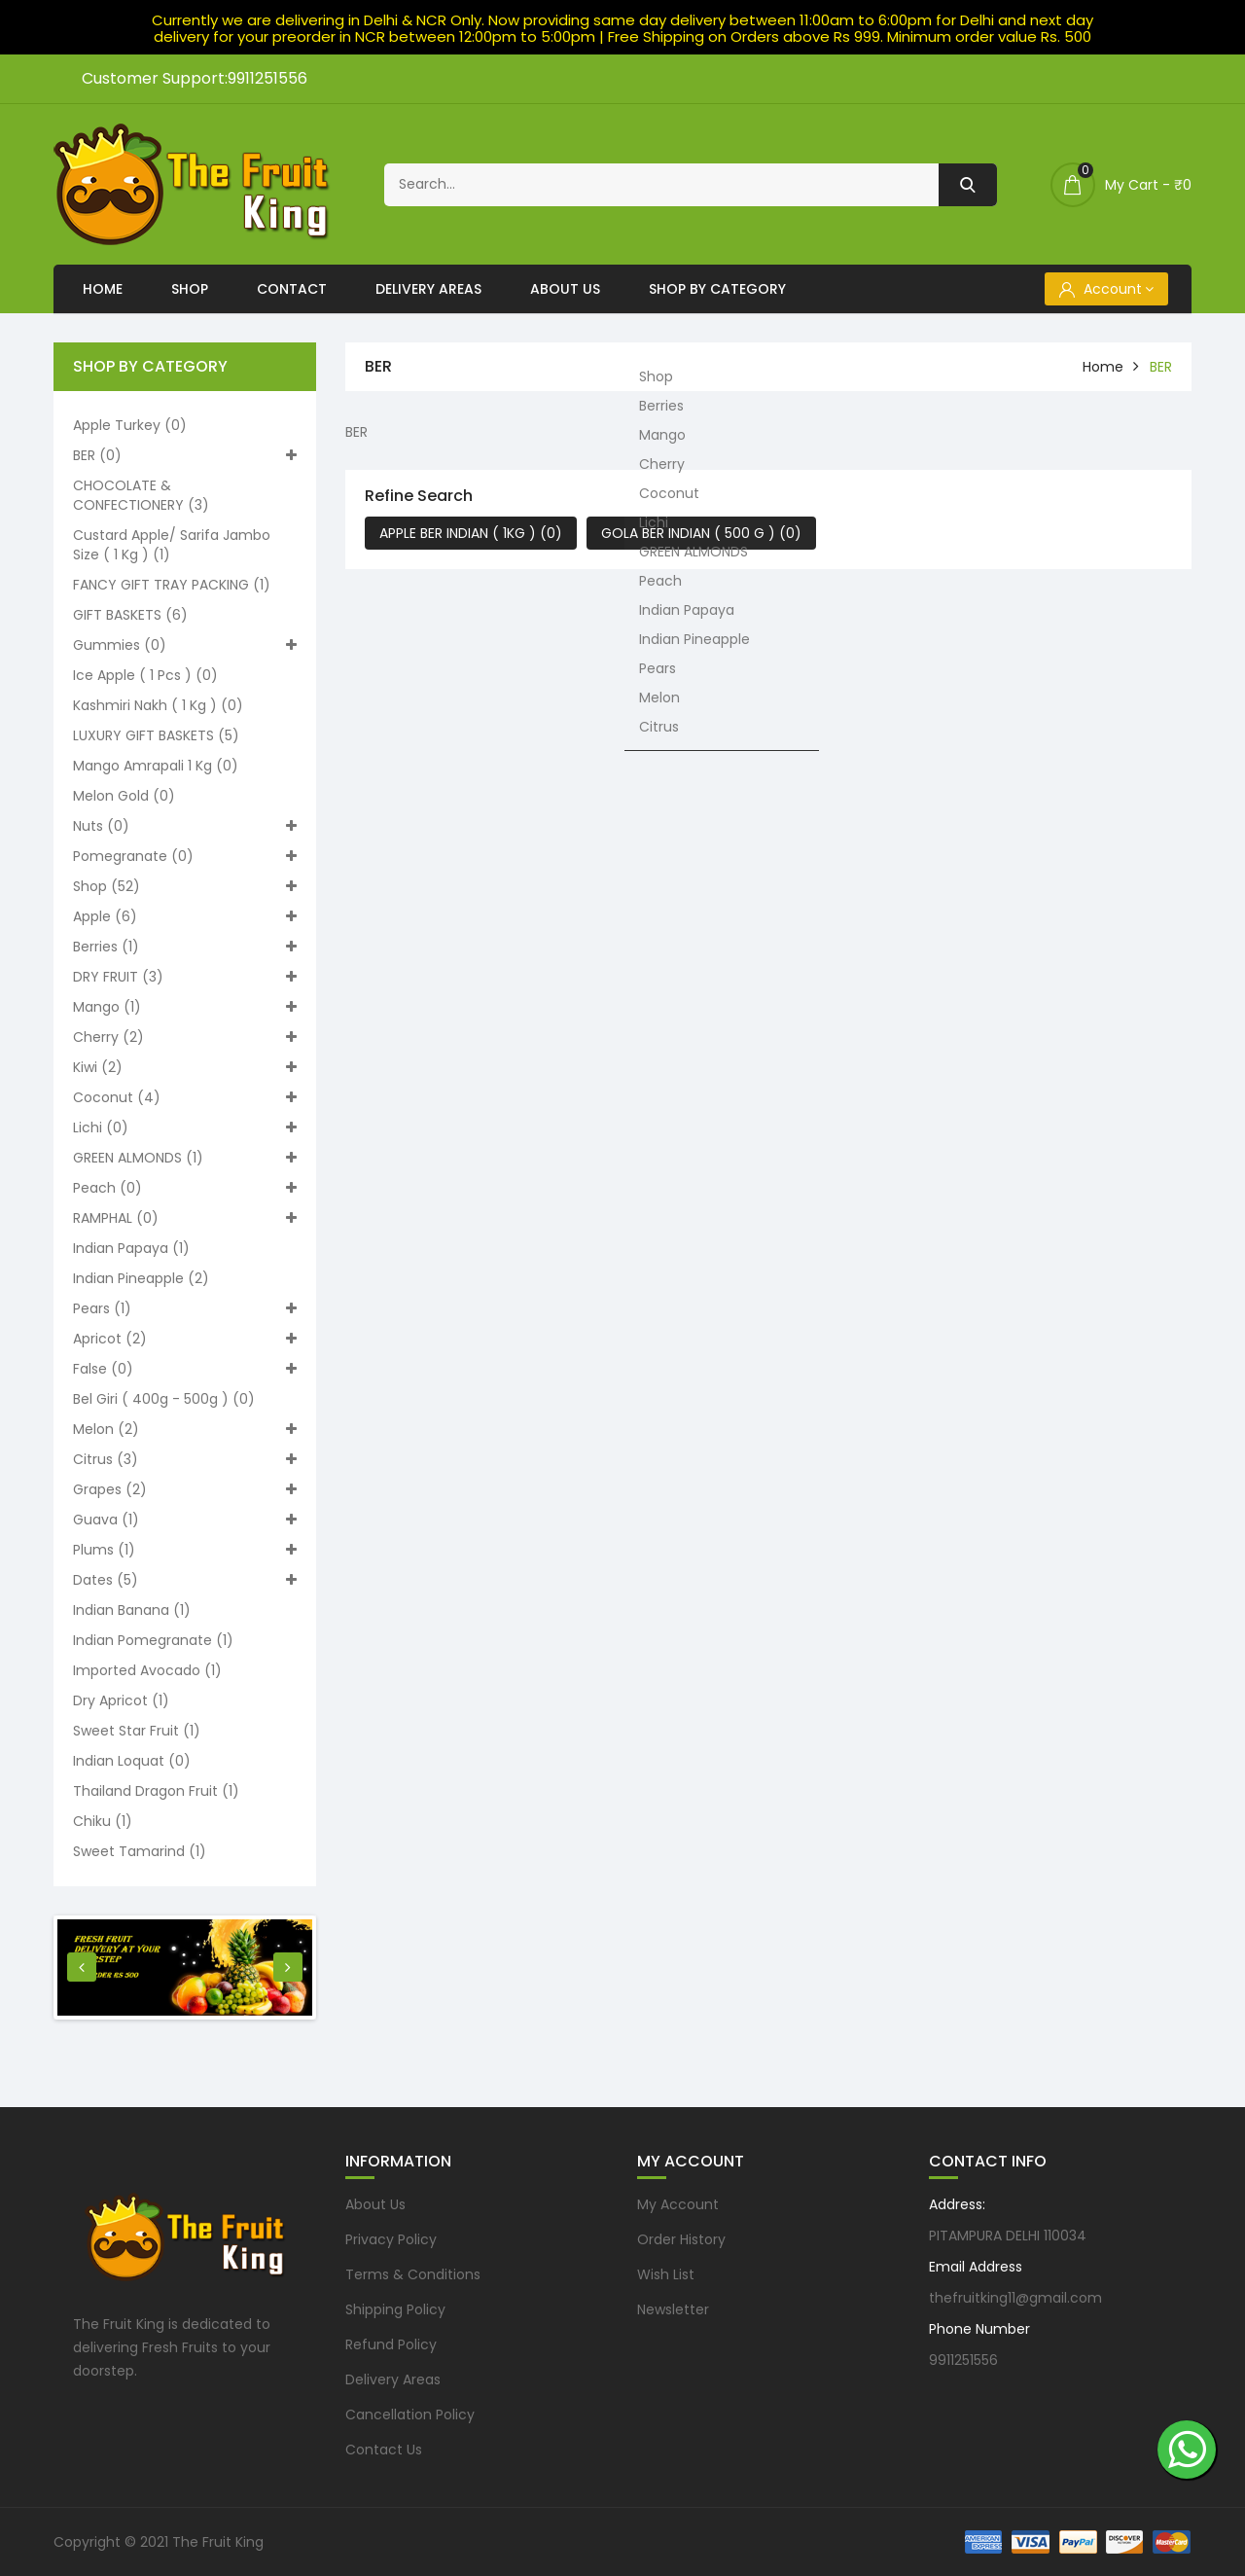  I want to click on Dry Apricot (1), so click(121, 1700).